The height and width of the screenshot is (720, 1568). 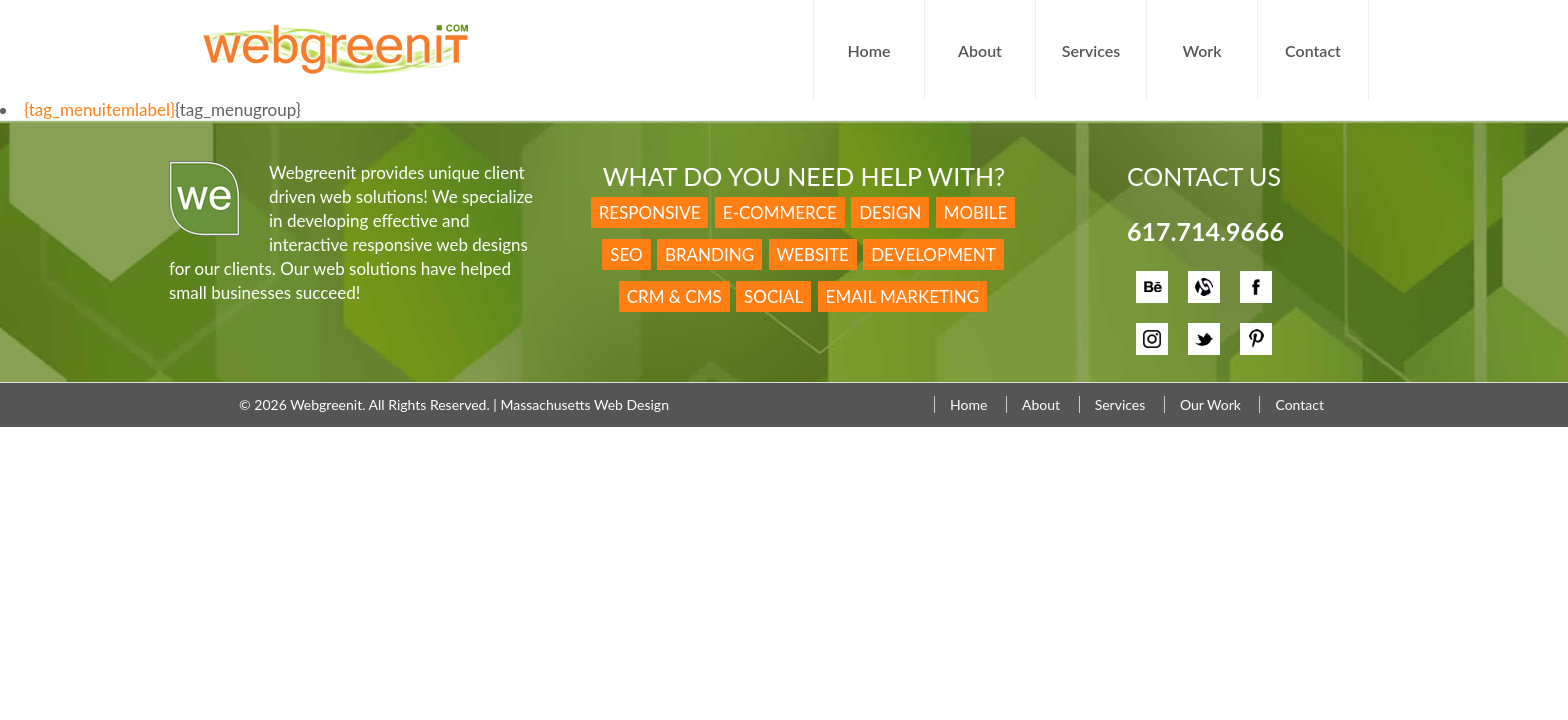 What do you see at coordinates (1091, 50) in the screenshot?
I see `Services` at bounding box center [1091, 50].